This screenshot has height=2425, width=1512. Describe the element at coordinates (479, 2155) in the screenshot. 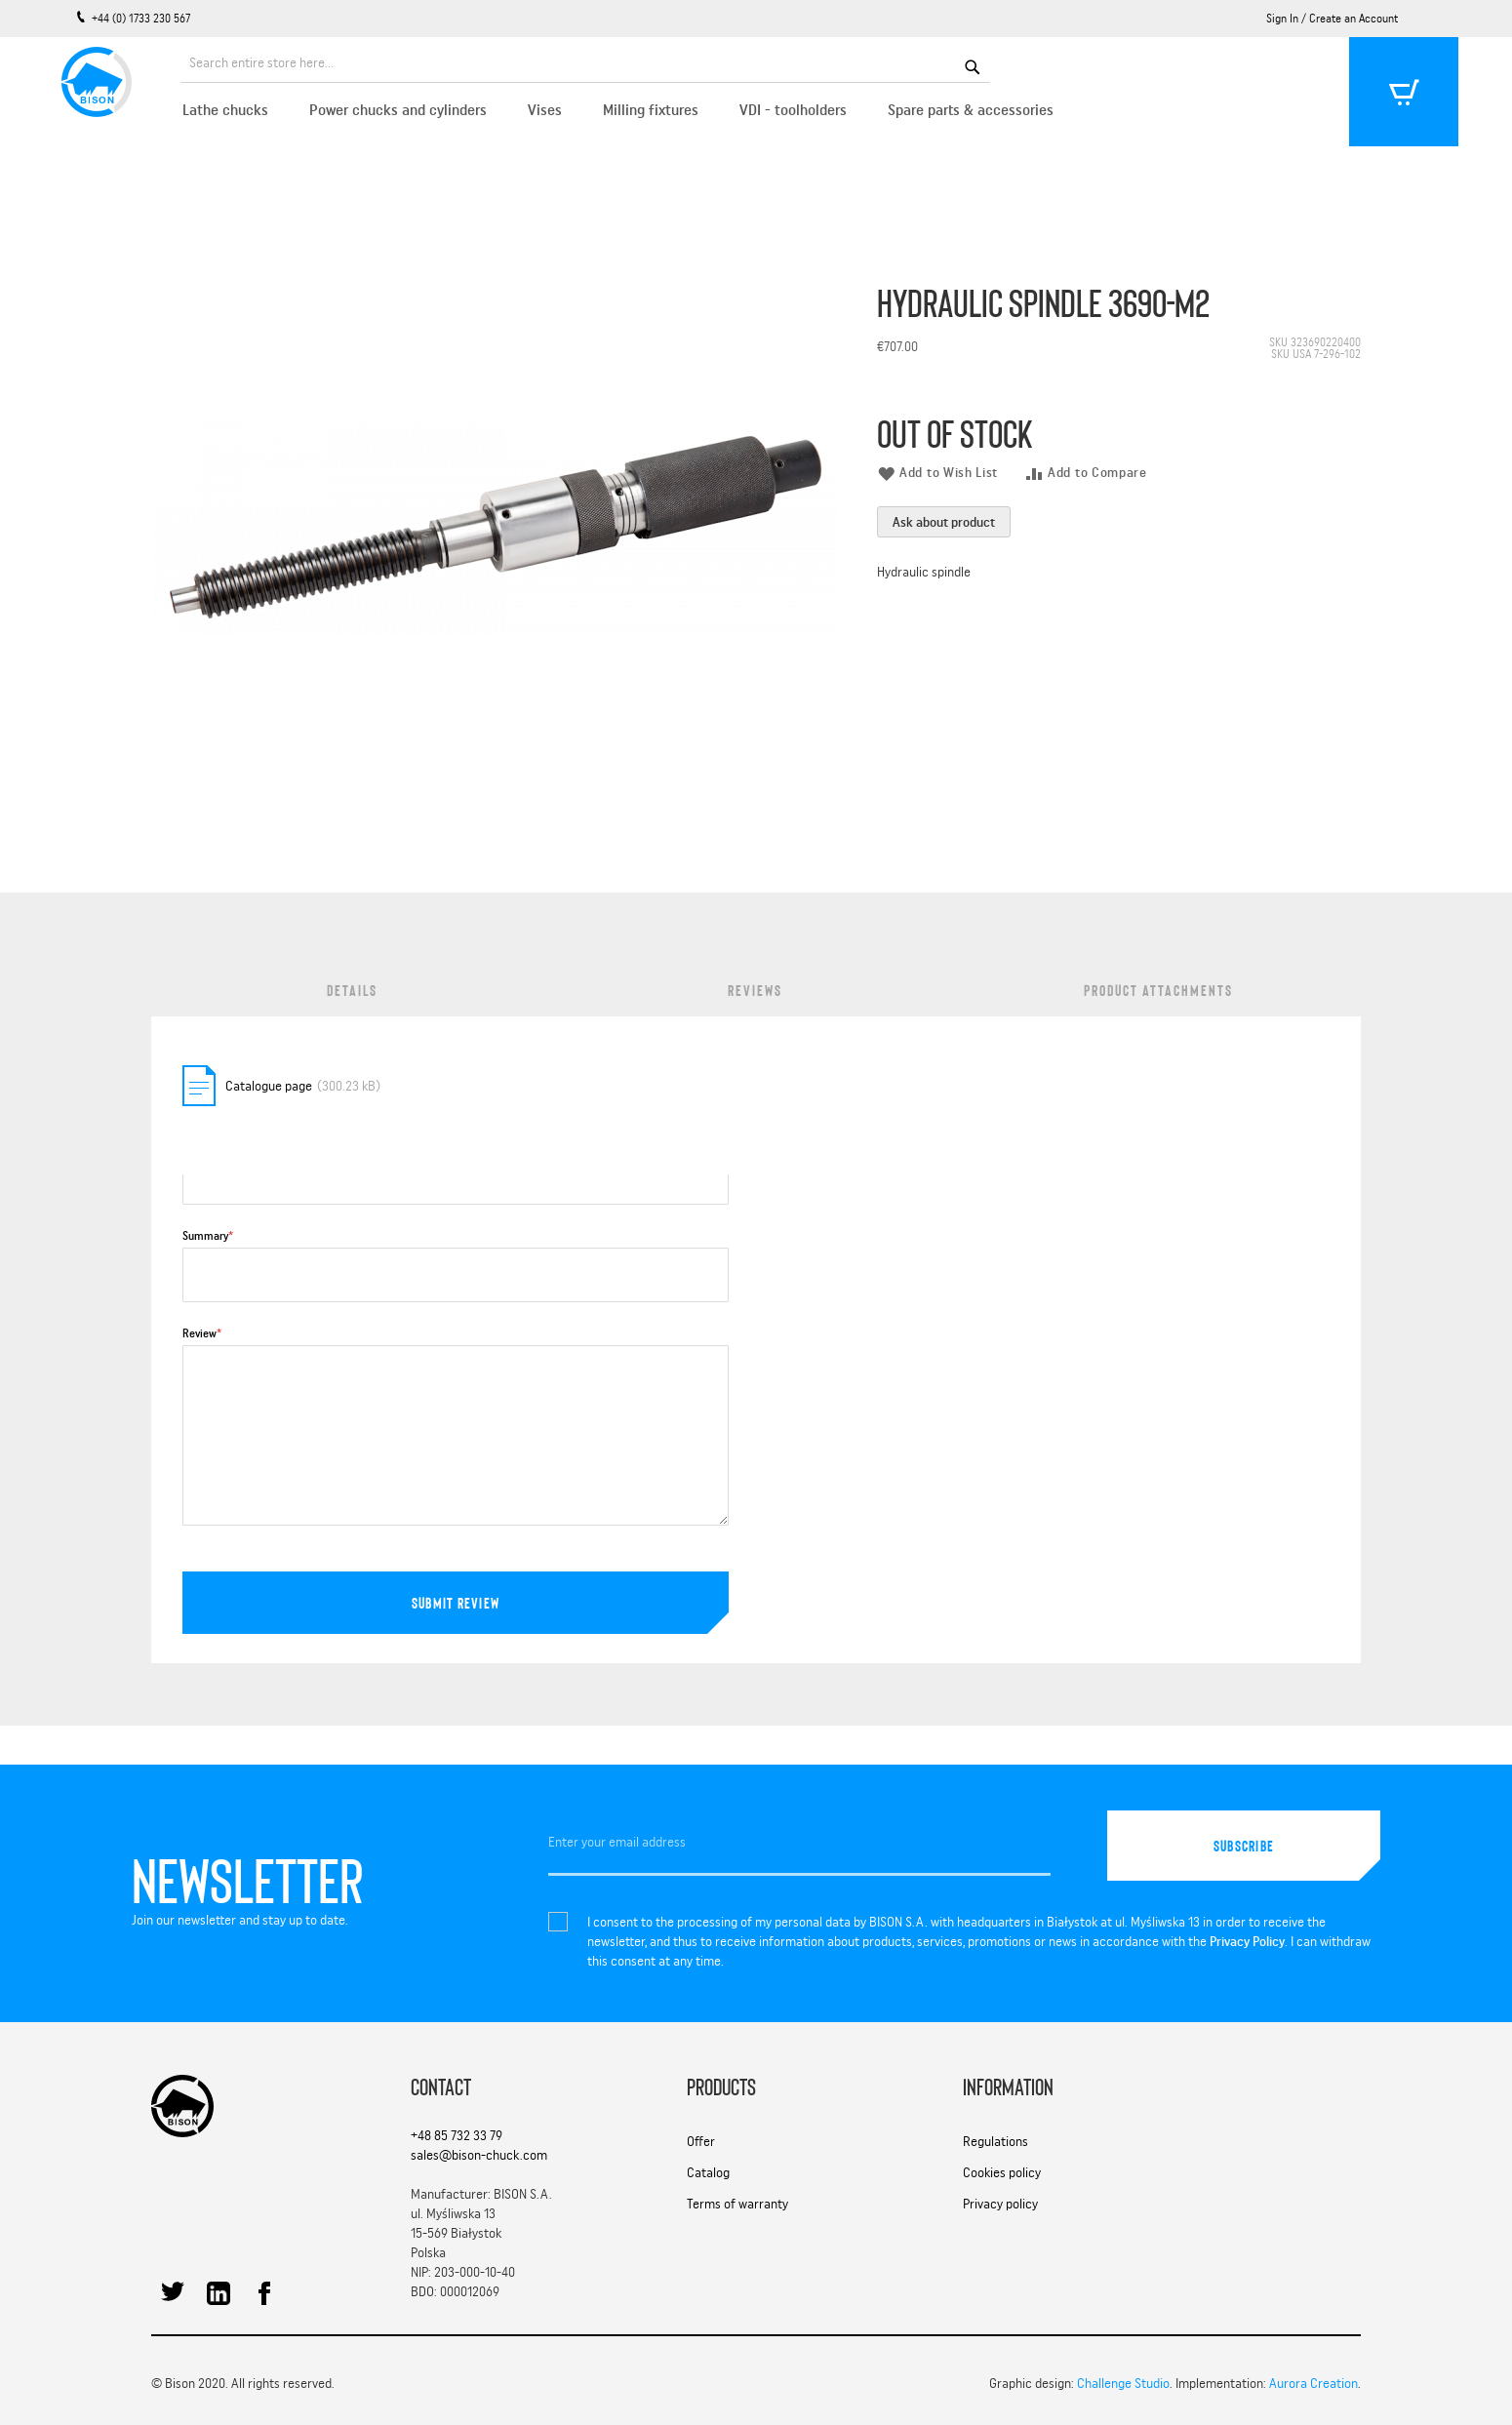

I see `sales@bison-chuck.com` at that location.